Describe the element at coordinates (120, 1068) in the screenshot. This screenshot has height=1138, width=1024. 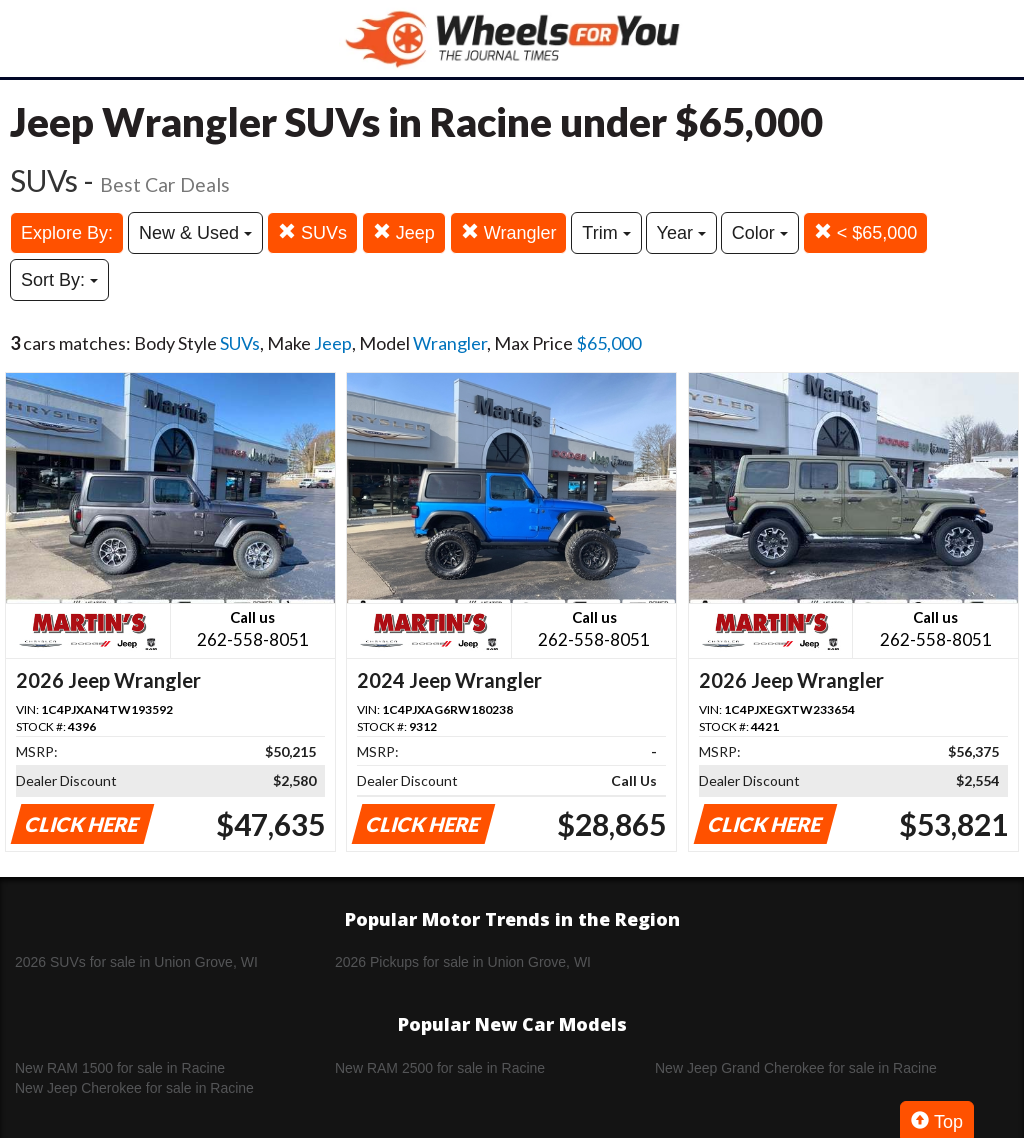
I see `New RAM 1500 for sale in Racine` at that location.